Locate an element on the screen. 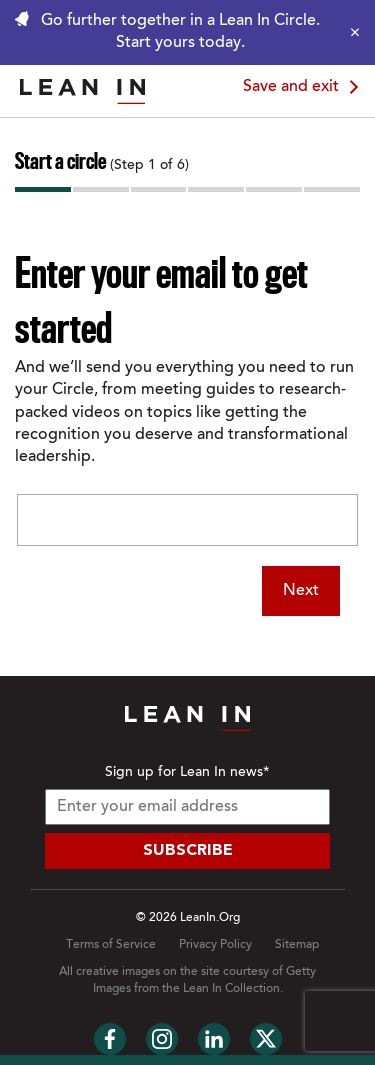 This screenshot has height=1065, width=375. Terms of Service is located at coordinates (111, 945).